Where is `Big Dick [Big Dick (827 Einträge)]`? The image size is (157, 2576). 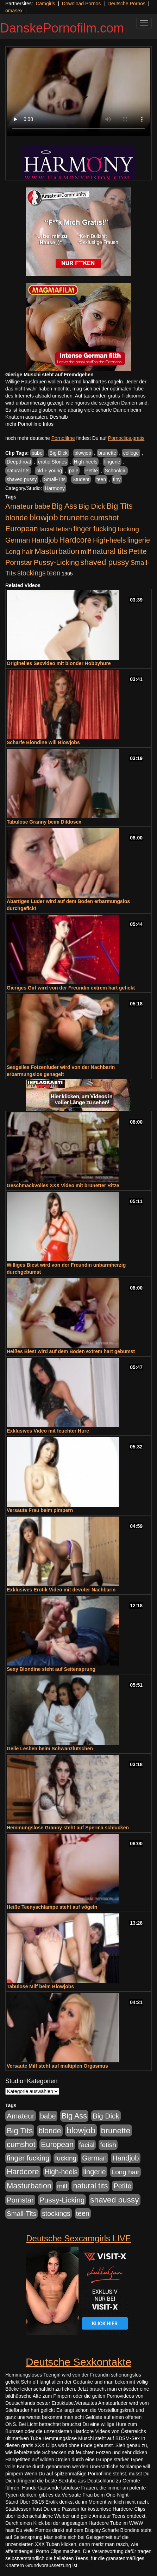
Big Dick [Big Dick (827 Einträge)] is located at coordinates (91, 506).